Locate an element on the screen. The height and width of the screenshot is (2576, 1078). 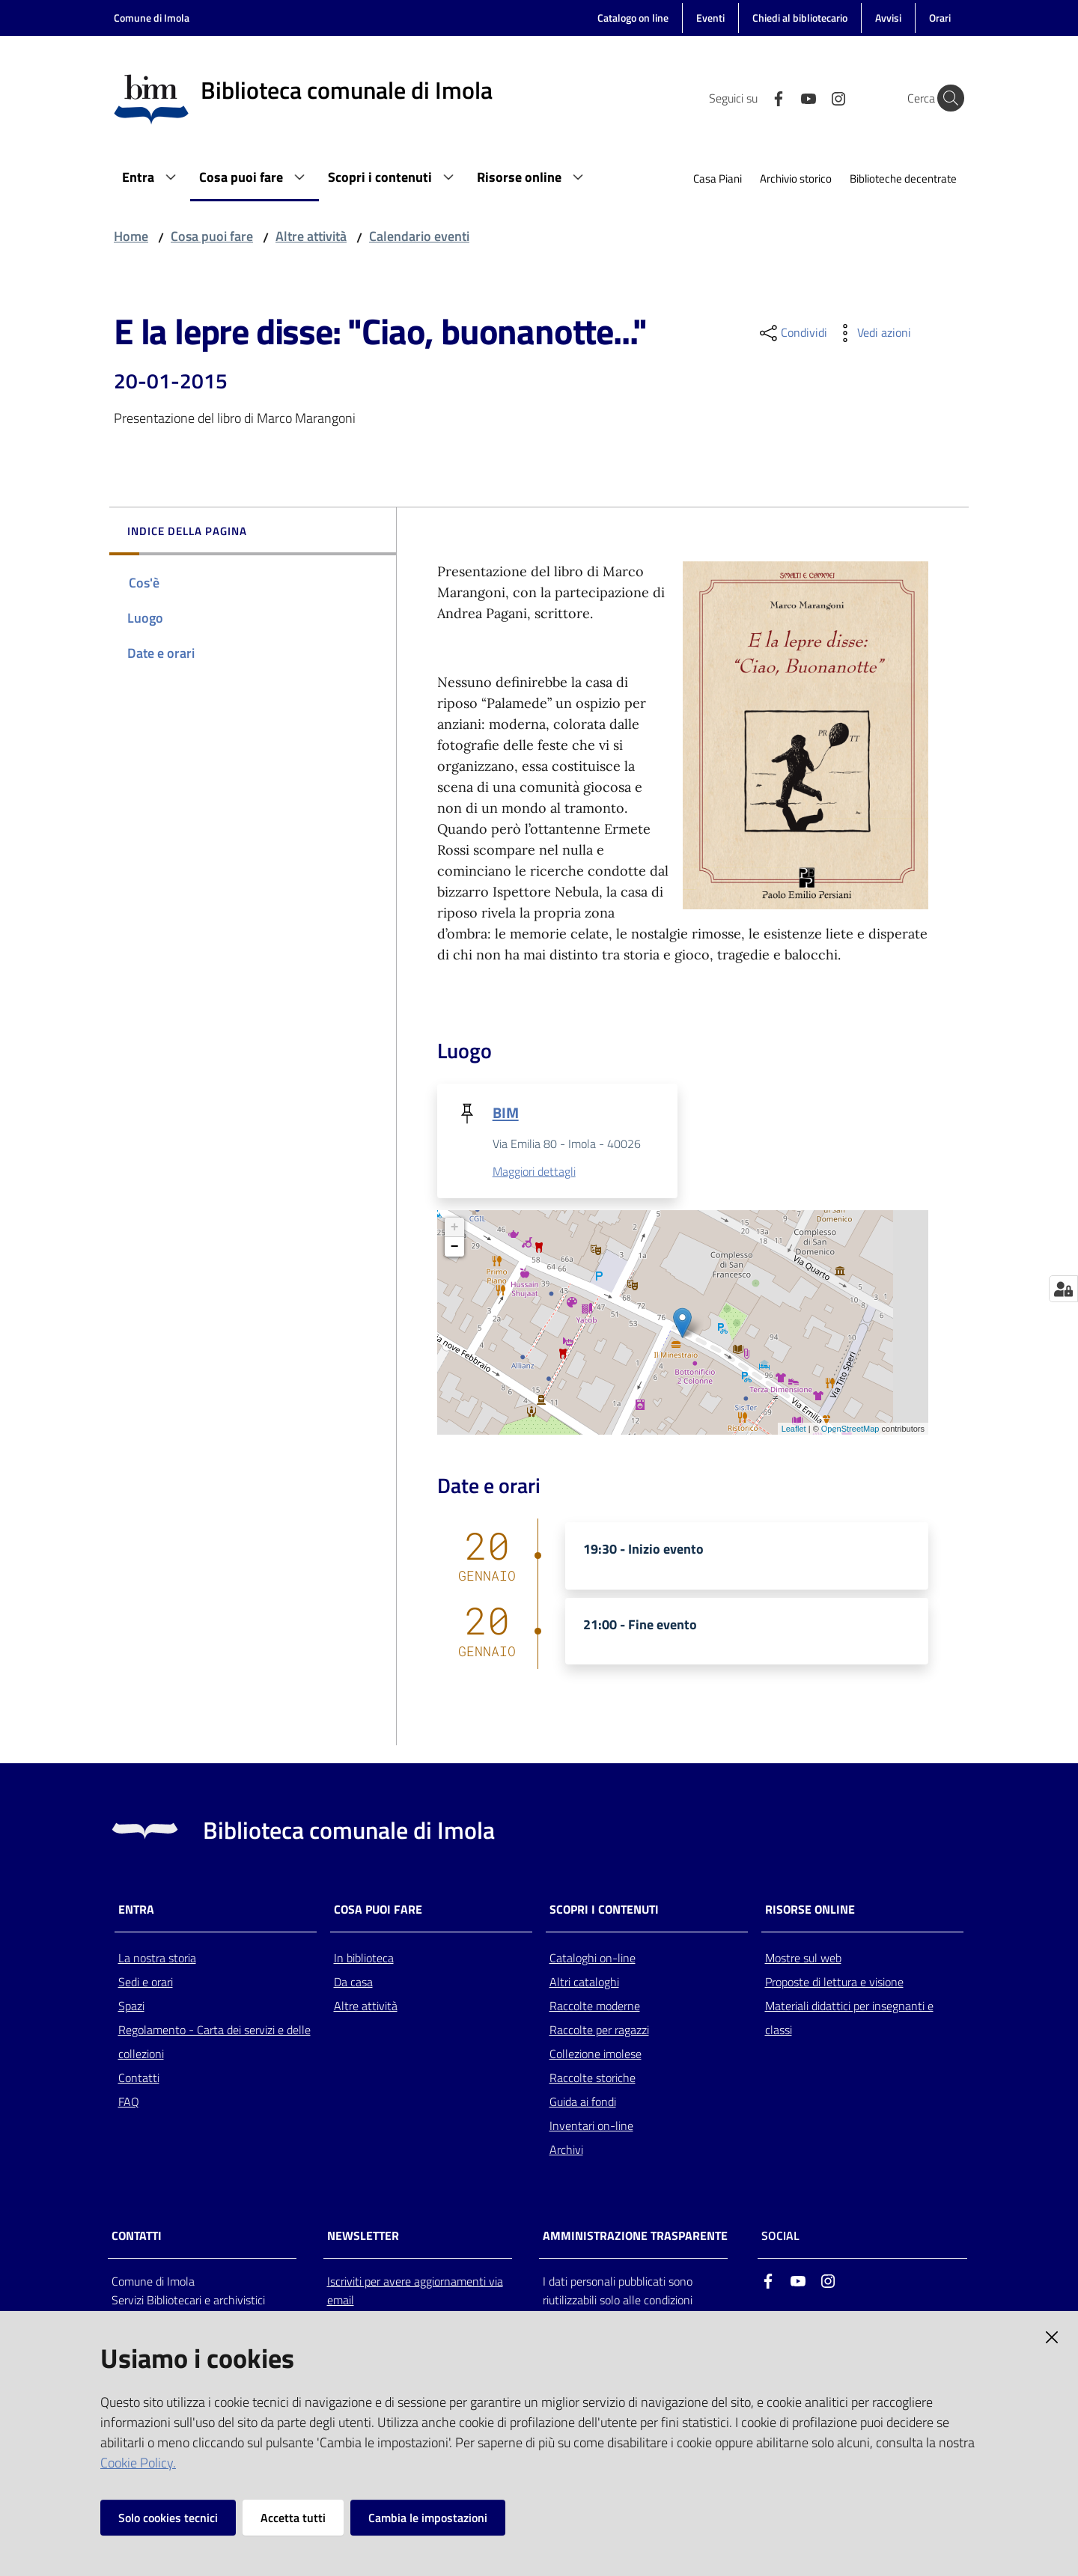
Cosa puoi fare is located at coordinates (212, 236).